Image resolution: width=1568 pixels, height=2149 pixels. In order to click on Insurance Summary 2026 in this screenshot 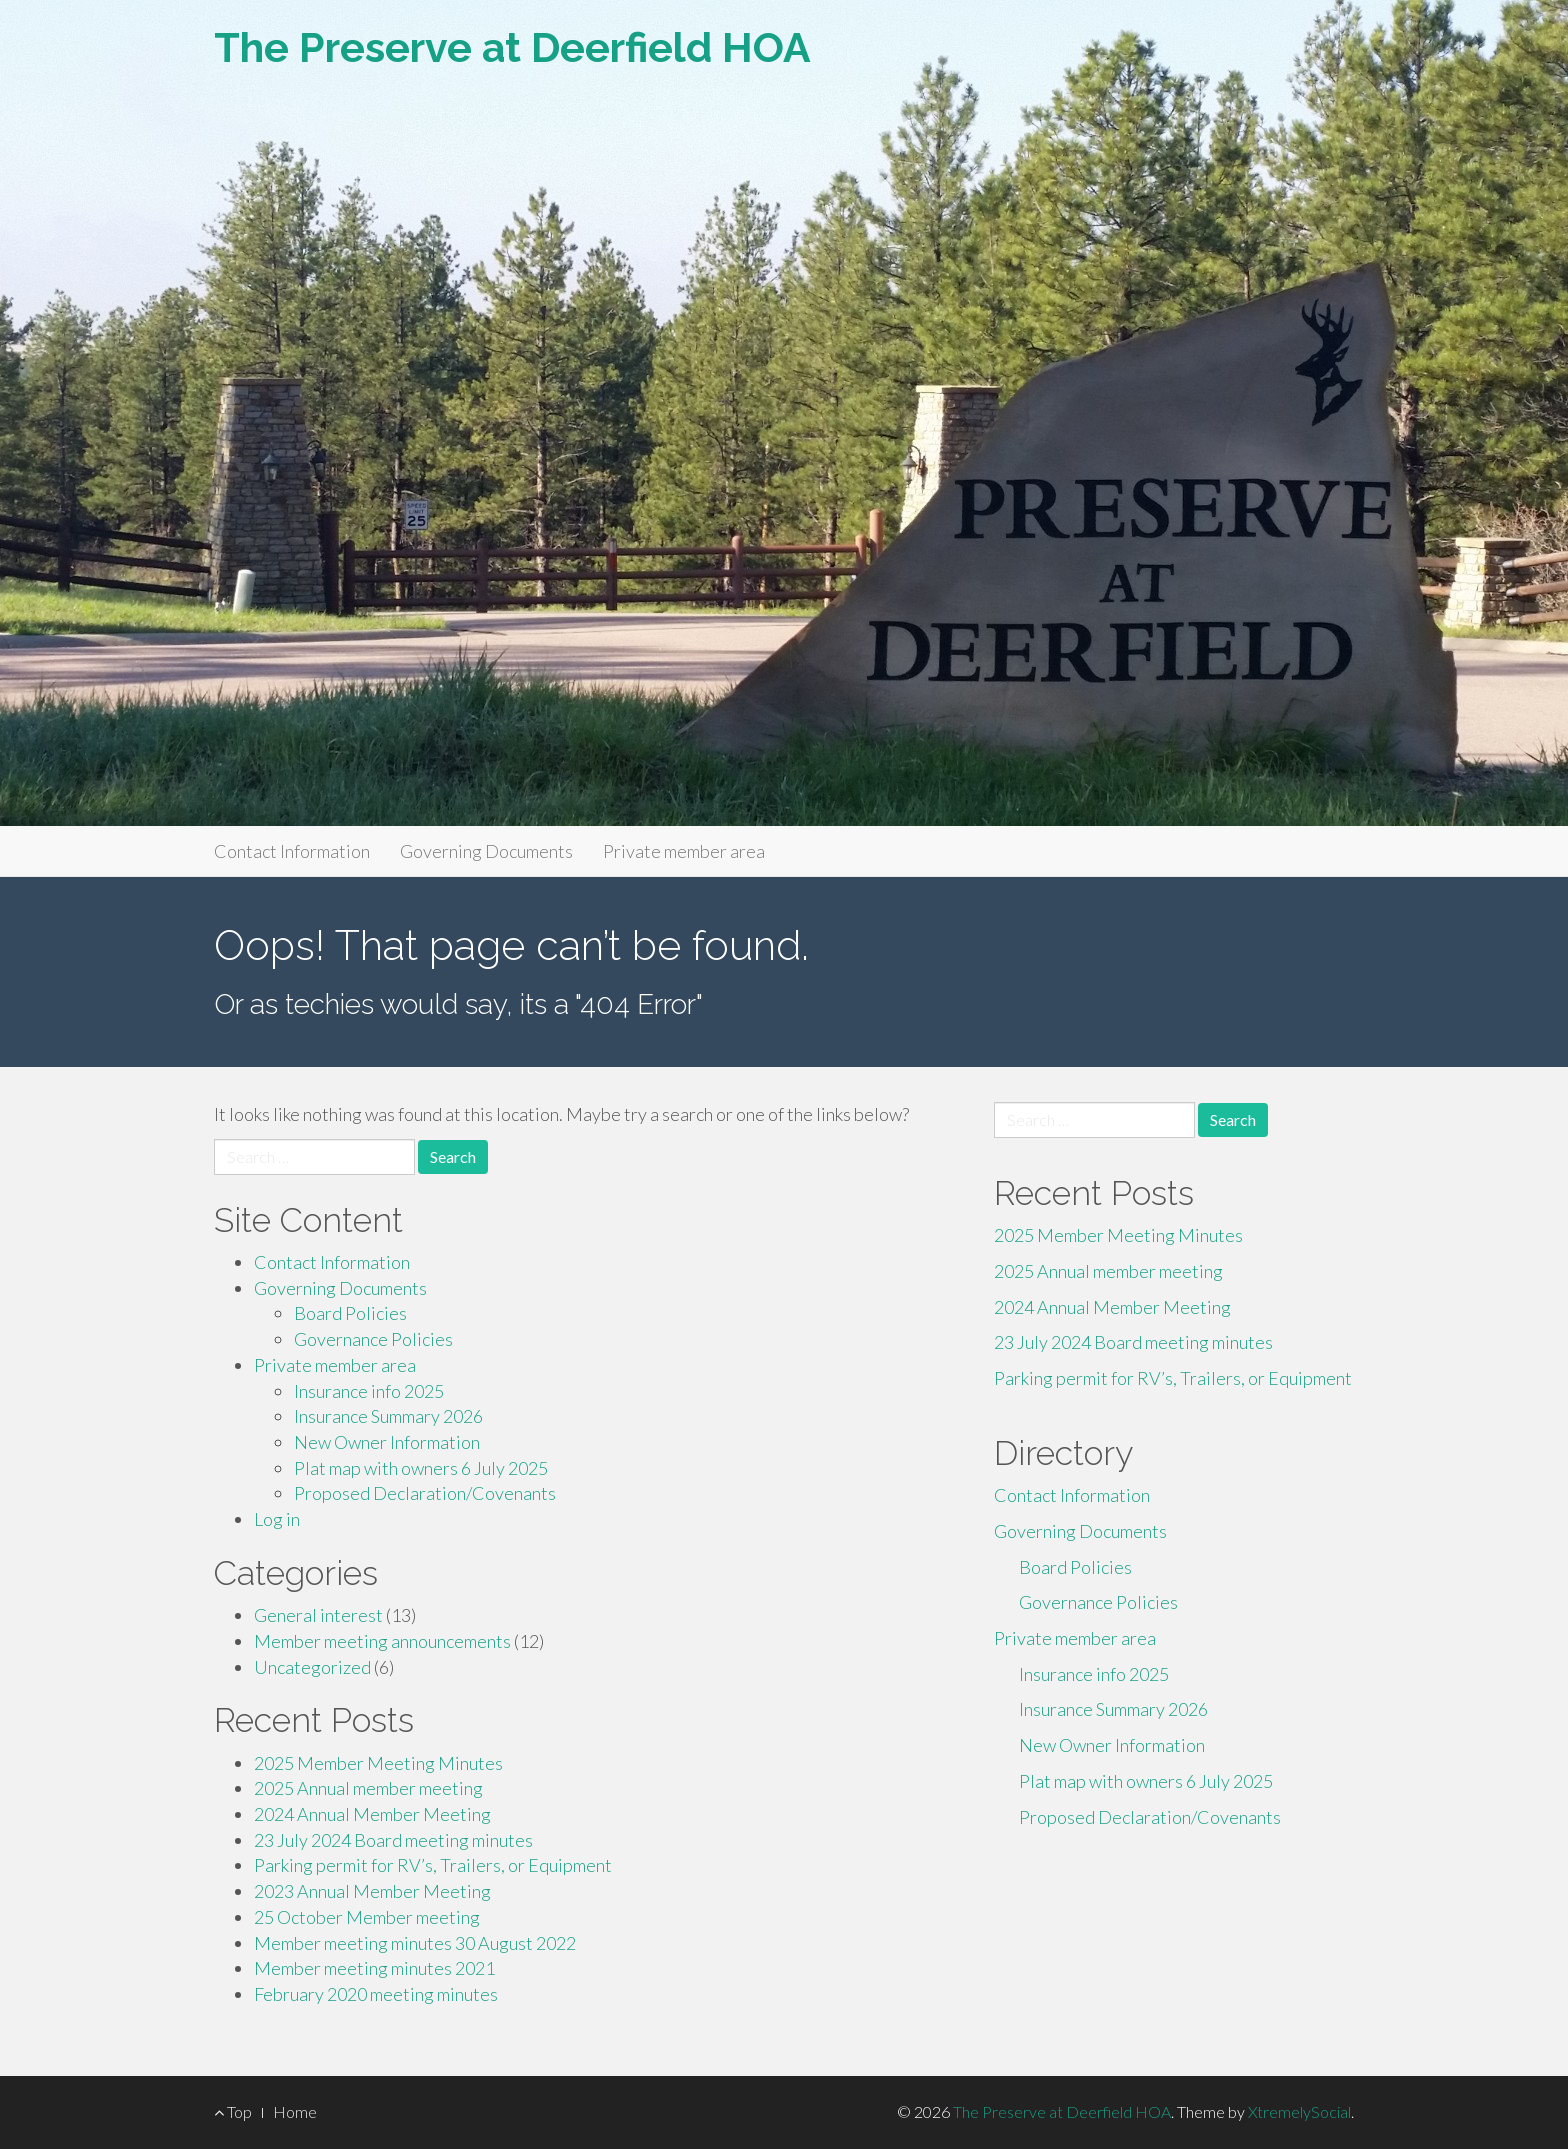, I will do `click(388, 1416)`.